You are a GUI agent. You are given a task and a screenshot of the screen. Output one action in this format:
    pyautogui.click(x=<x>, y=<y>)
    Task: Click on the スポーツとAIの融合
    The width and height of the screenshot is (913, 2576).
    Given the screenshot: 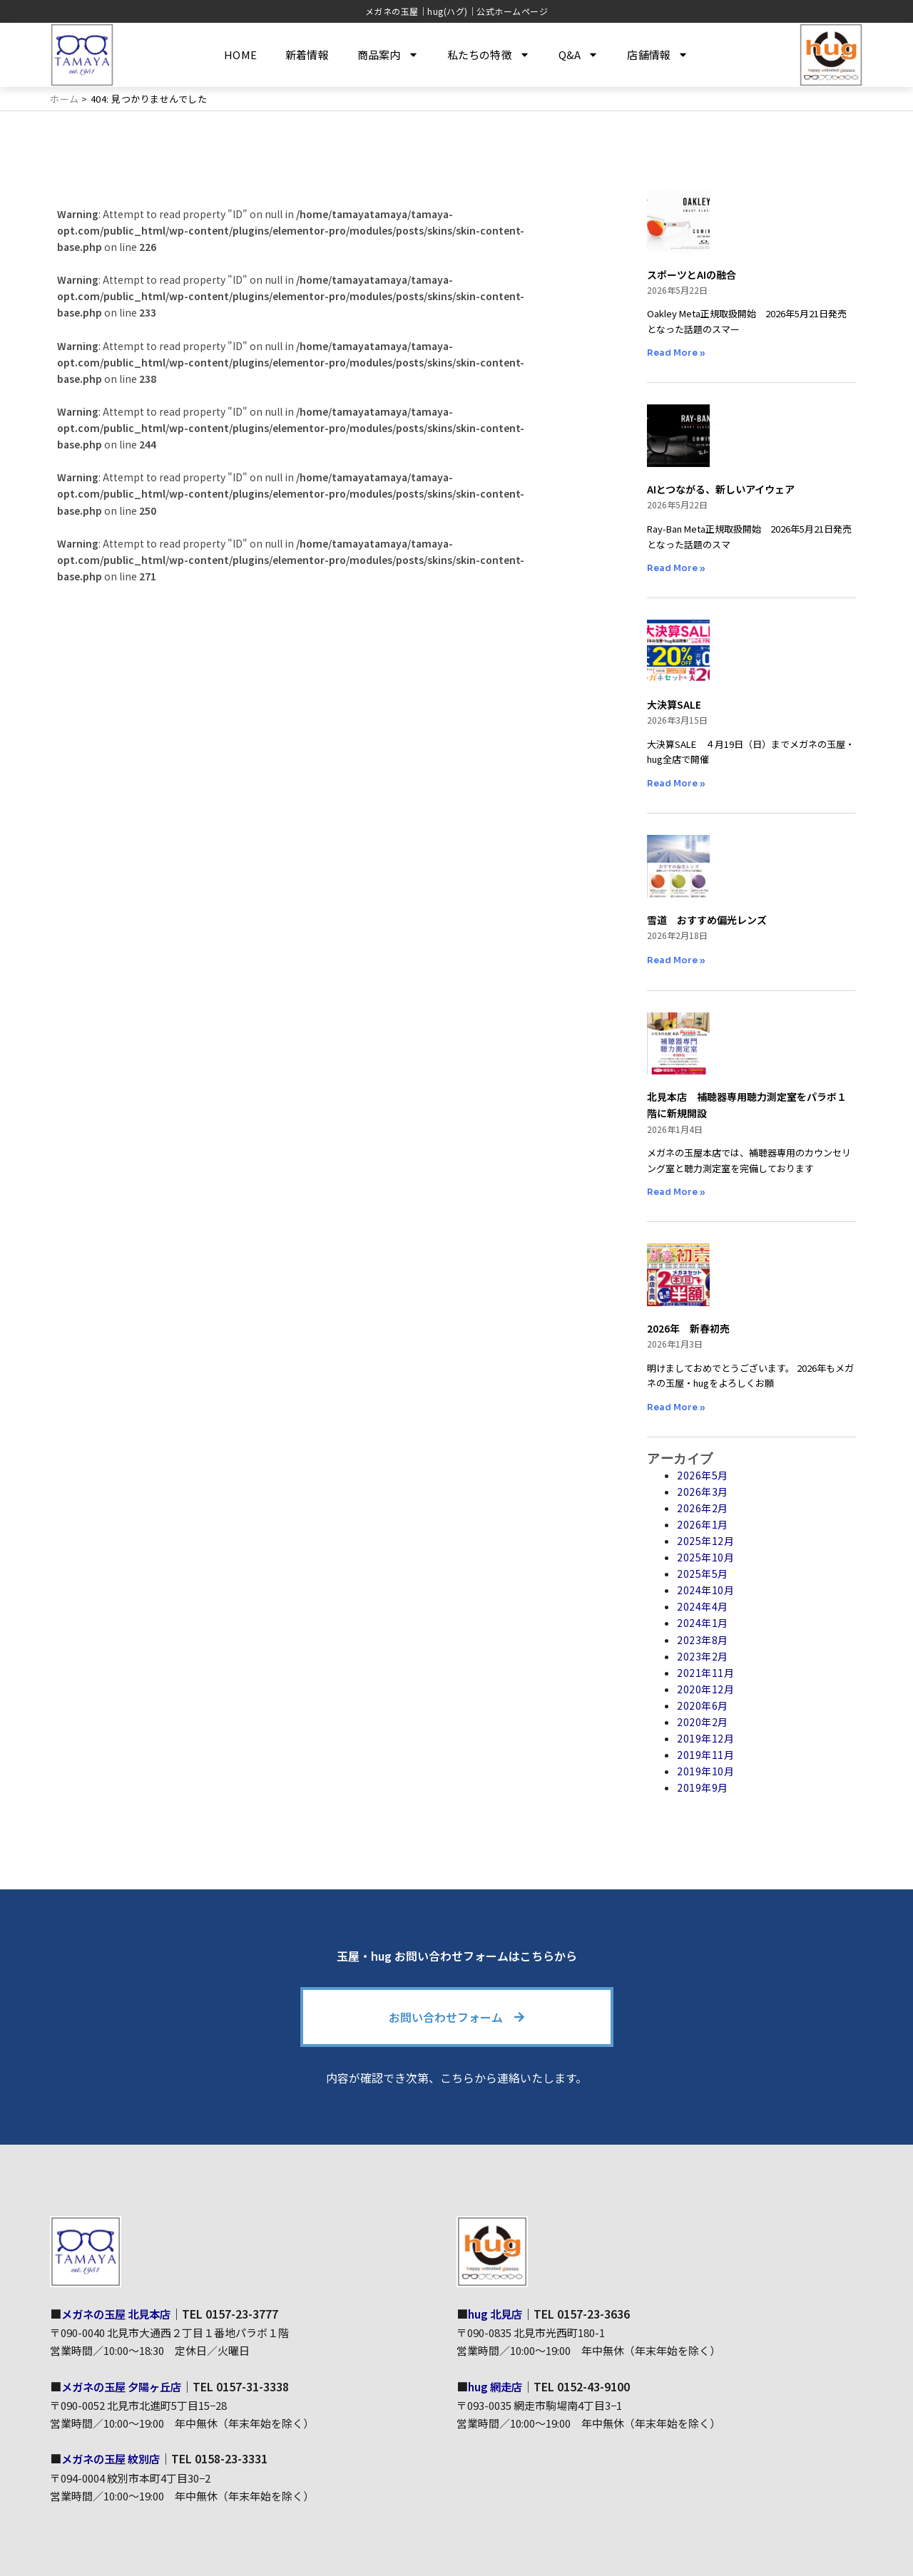 What is the action you would take?
    pyautogui.click(x=691, y=274)
    